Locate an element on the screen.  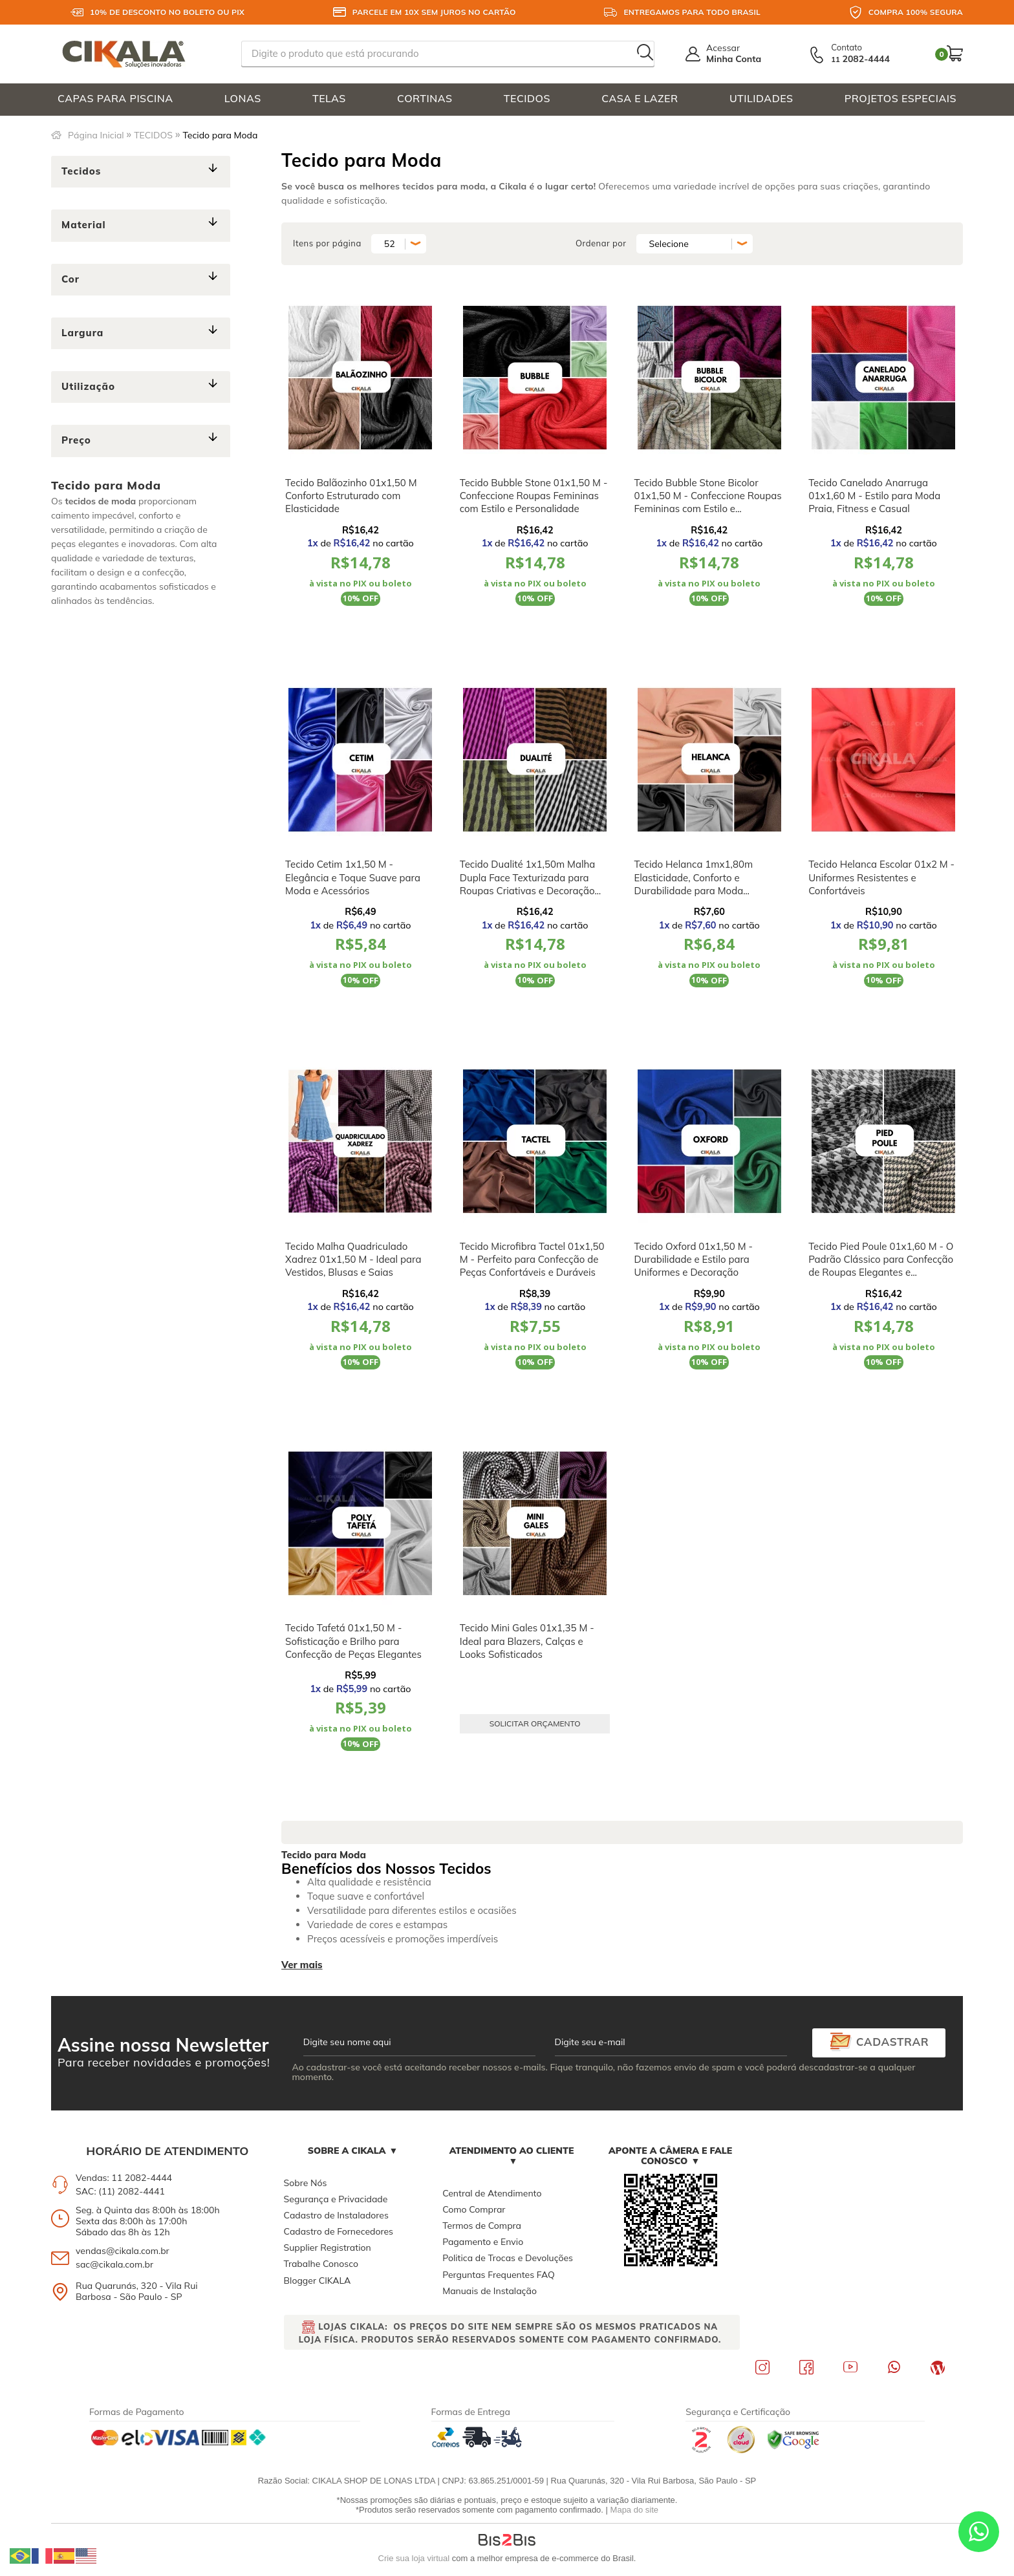
Tecido Canelado Anarruga 01x1,60 M - Estilo para Moda Praia, Fitness e Casual is located at coordinates (874, 496).